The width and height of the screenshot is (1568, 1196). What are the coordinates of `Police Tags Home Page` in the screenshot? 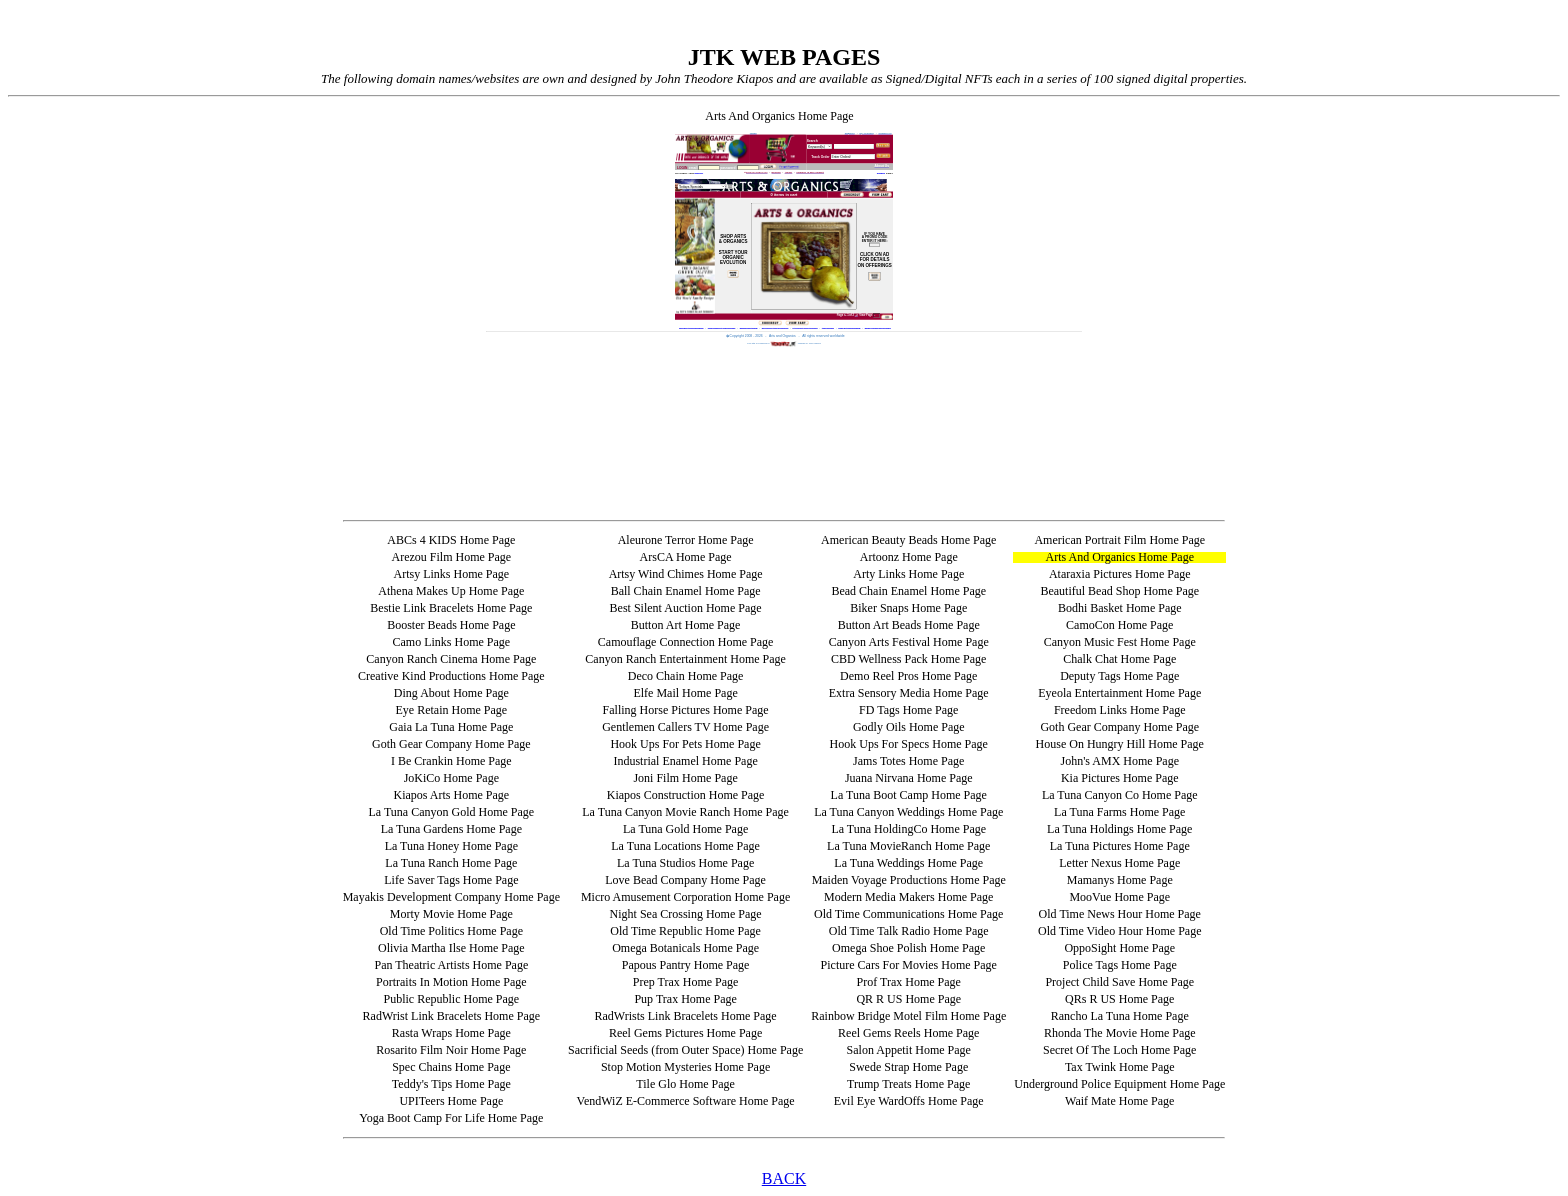 It's located at (1120, 965).